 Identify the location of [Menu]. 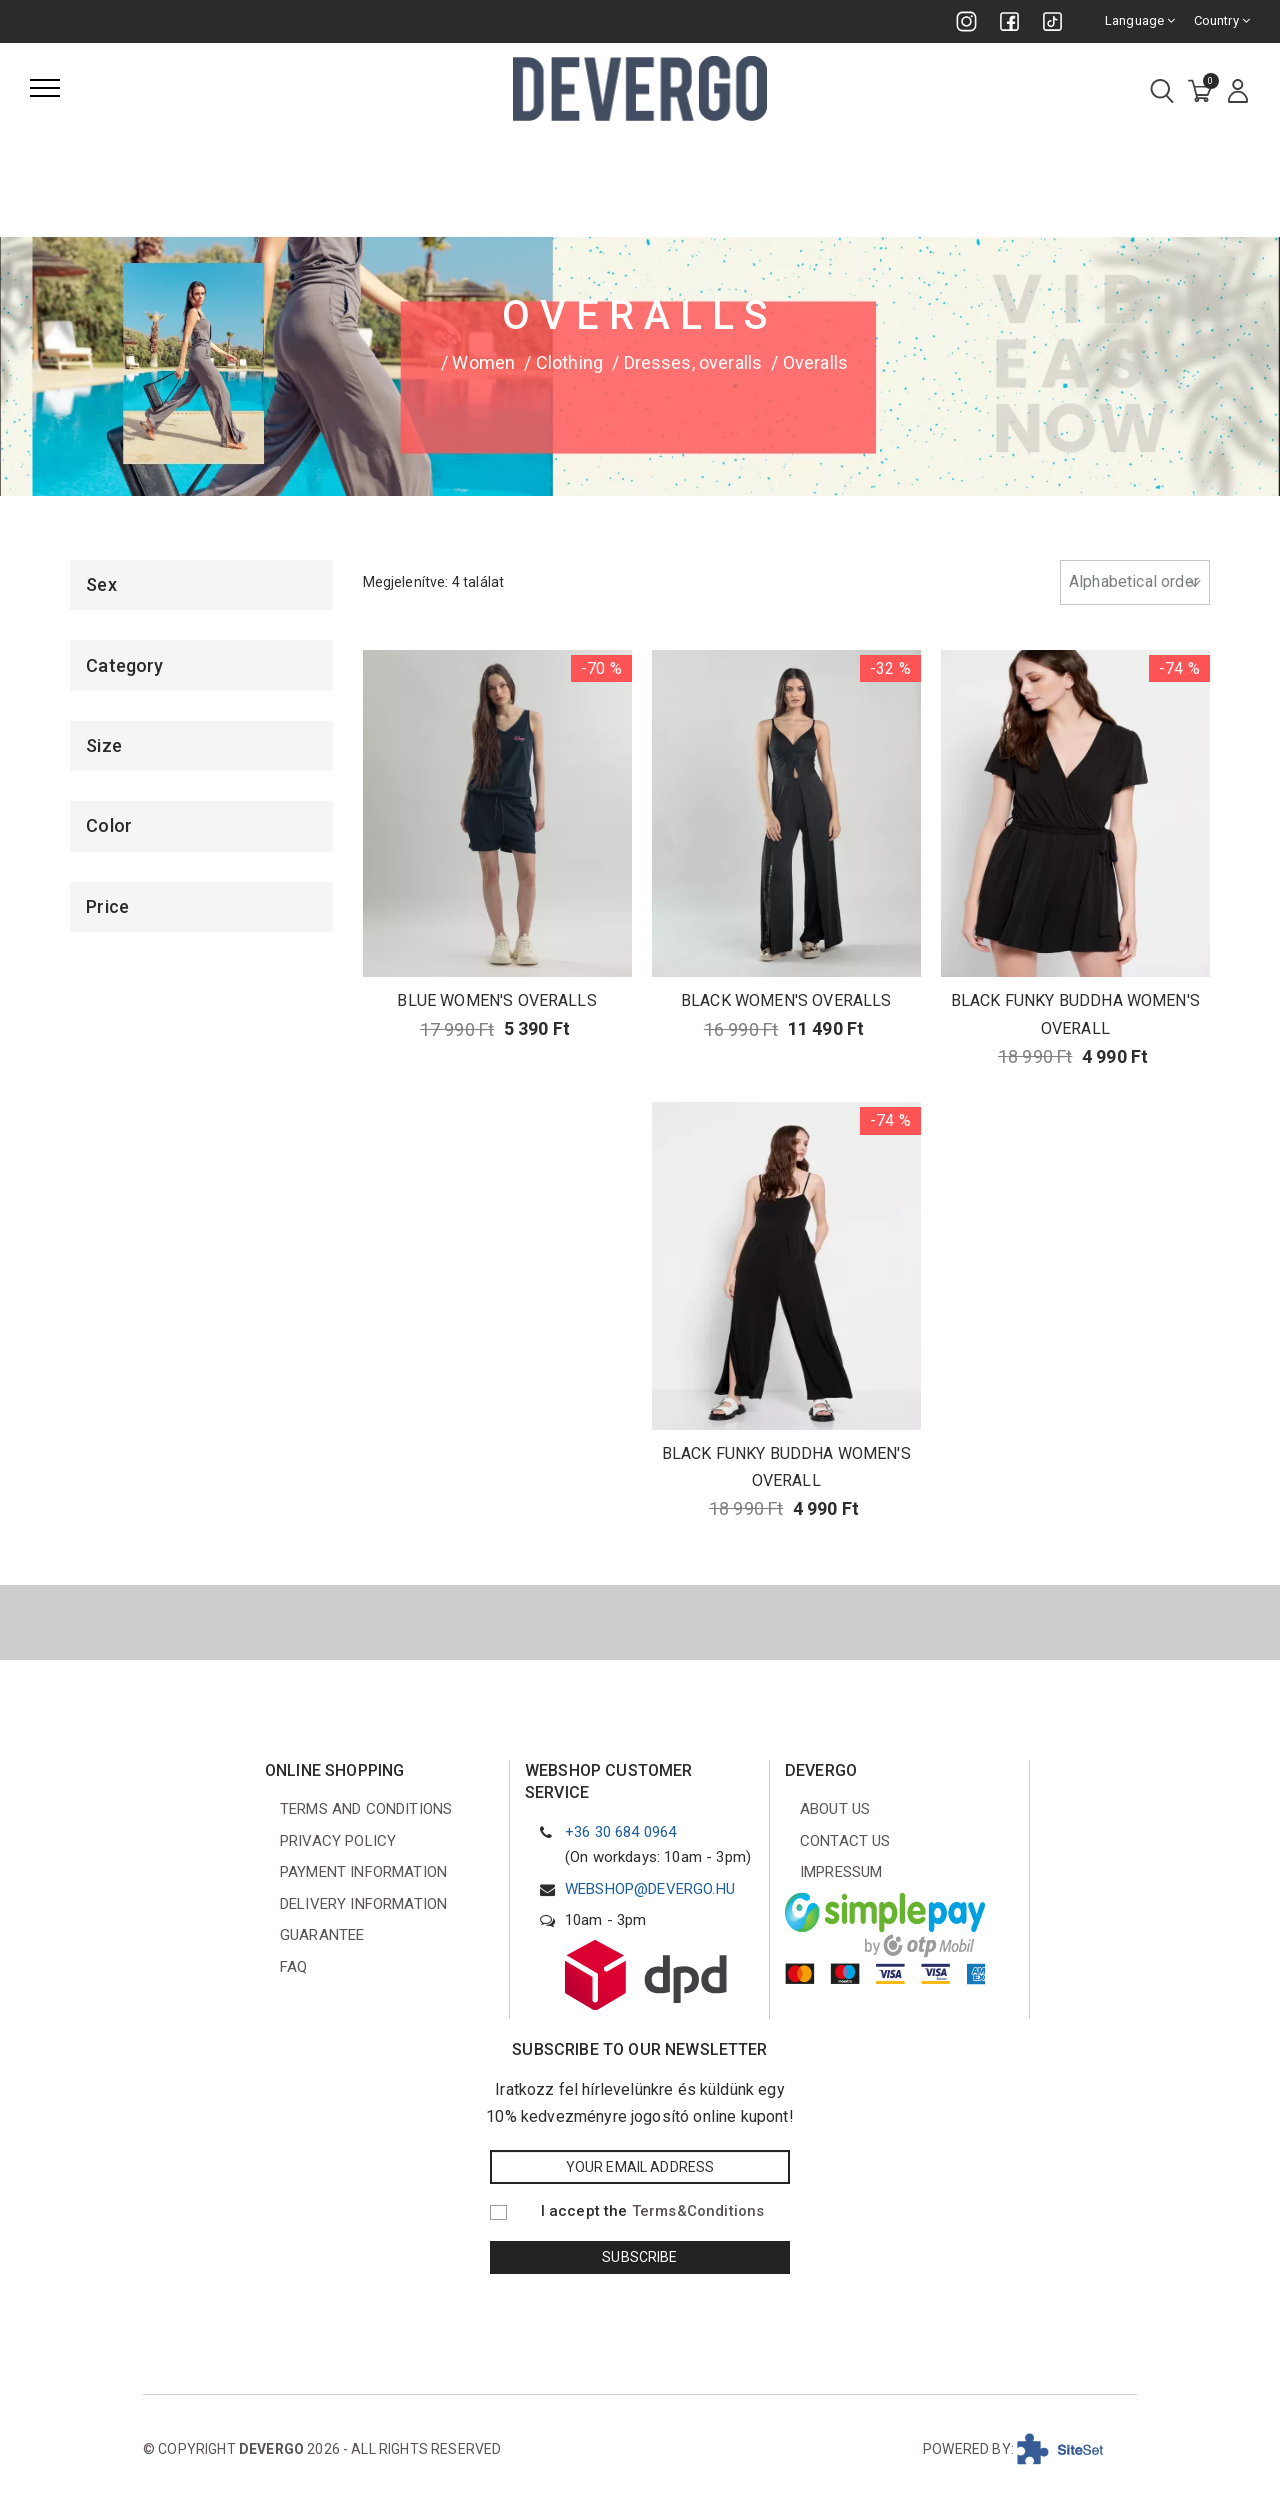
(45, 88).